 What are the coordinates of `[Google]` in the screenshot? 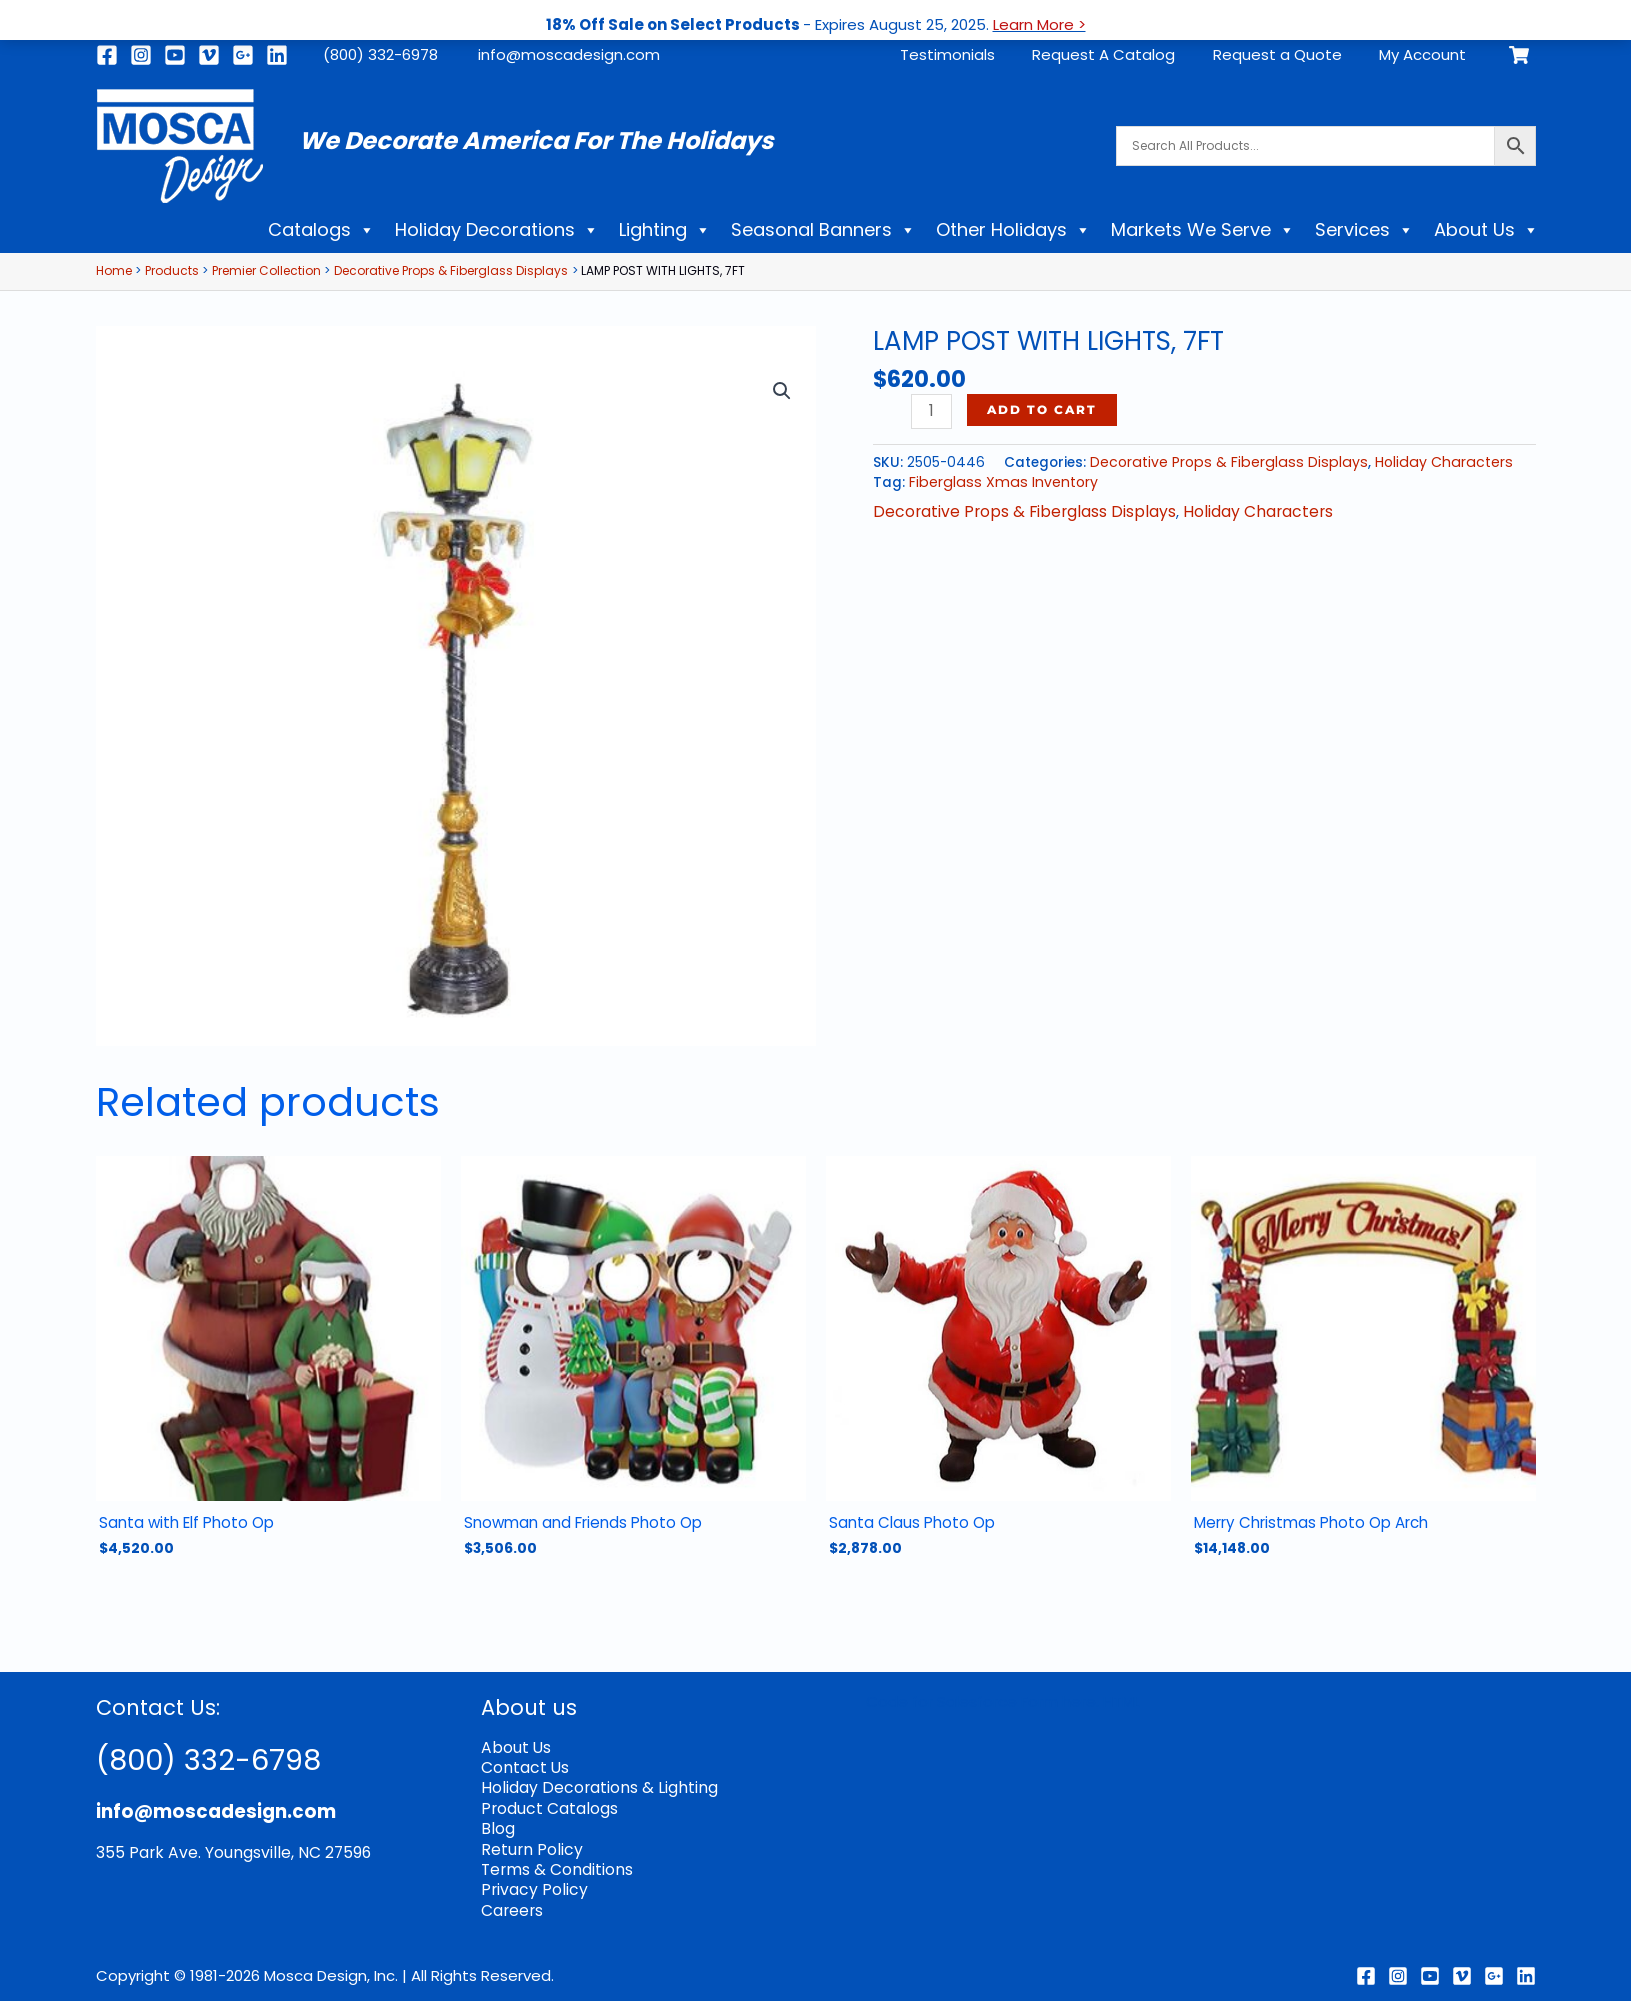 It's located at (243, 55).